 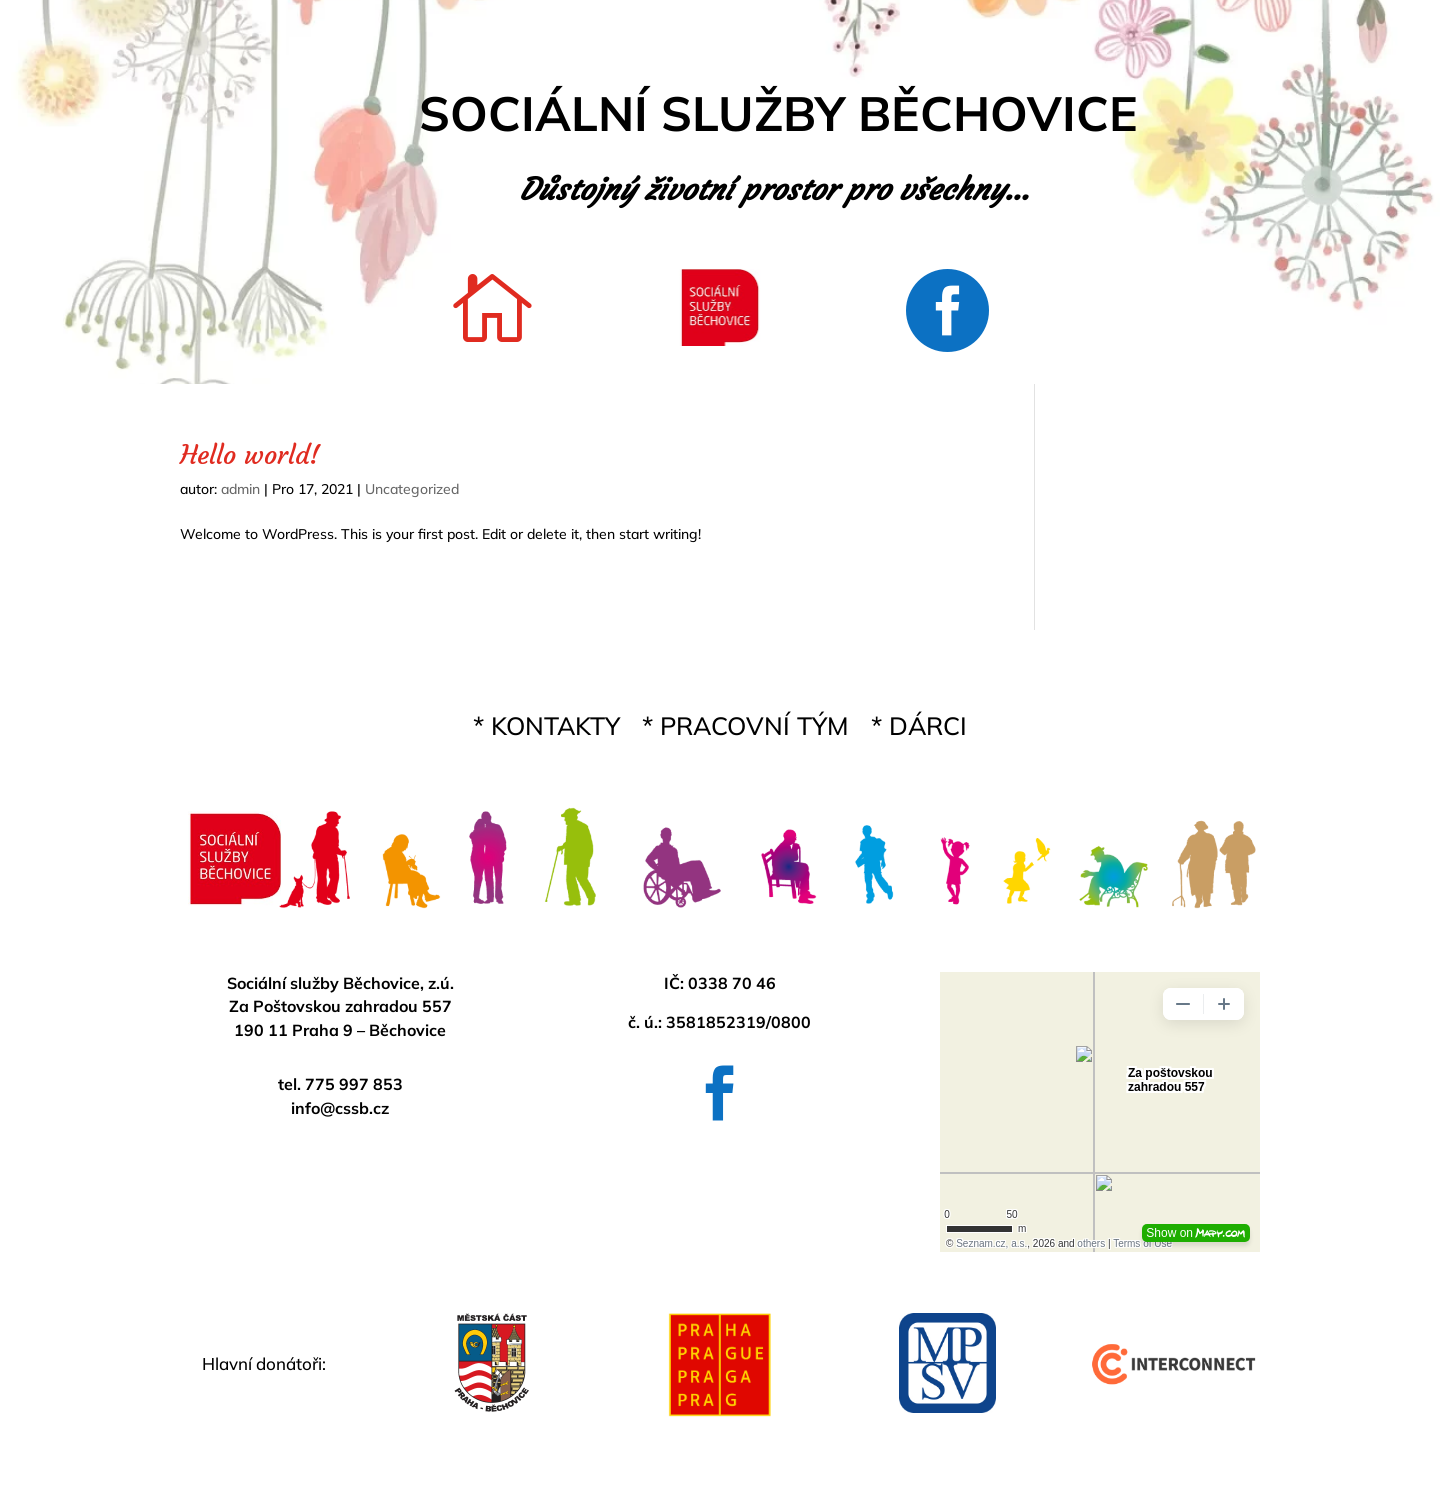 I want to click on admin, so click(x=240, y=489).